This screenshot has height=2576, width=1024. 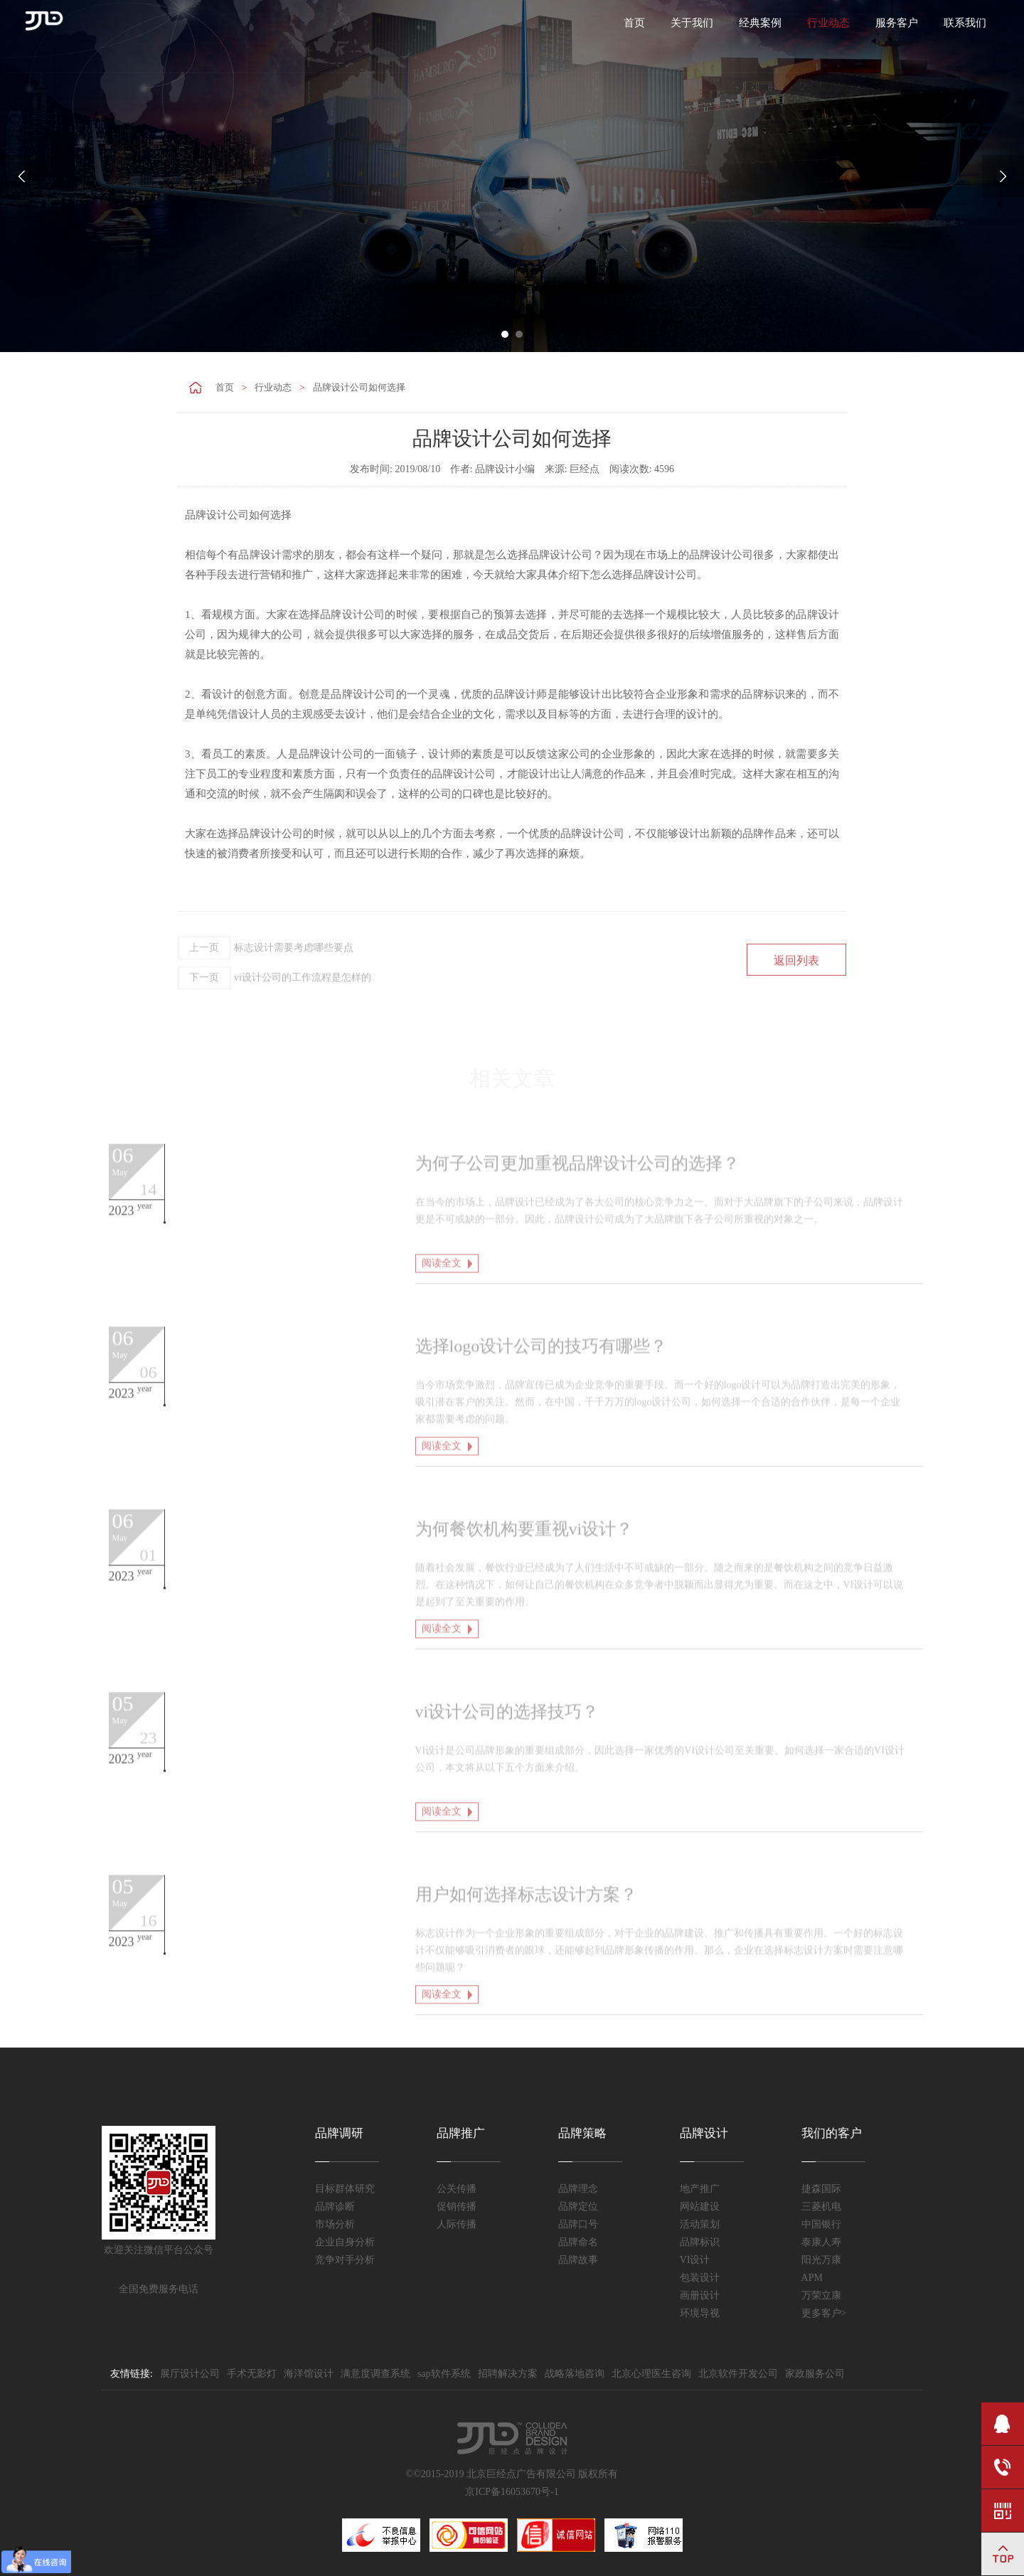 What do you see at coordinates (1002, 176) in the screenshot?
I see `Next` at bounding box center [1002, 176].